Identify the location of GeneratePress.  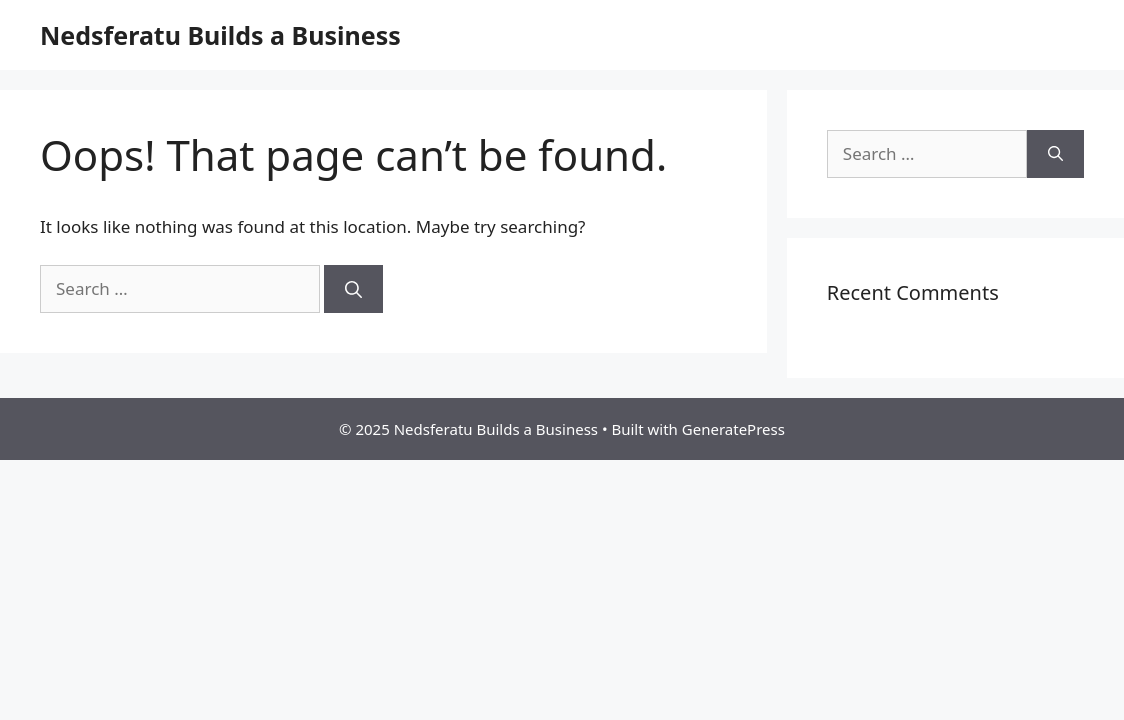
(733, 429).